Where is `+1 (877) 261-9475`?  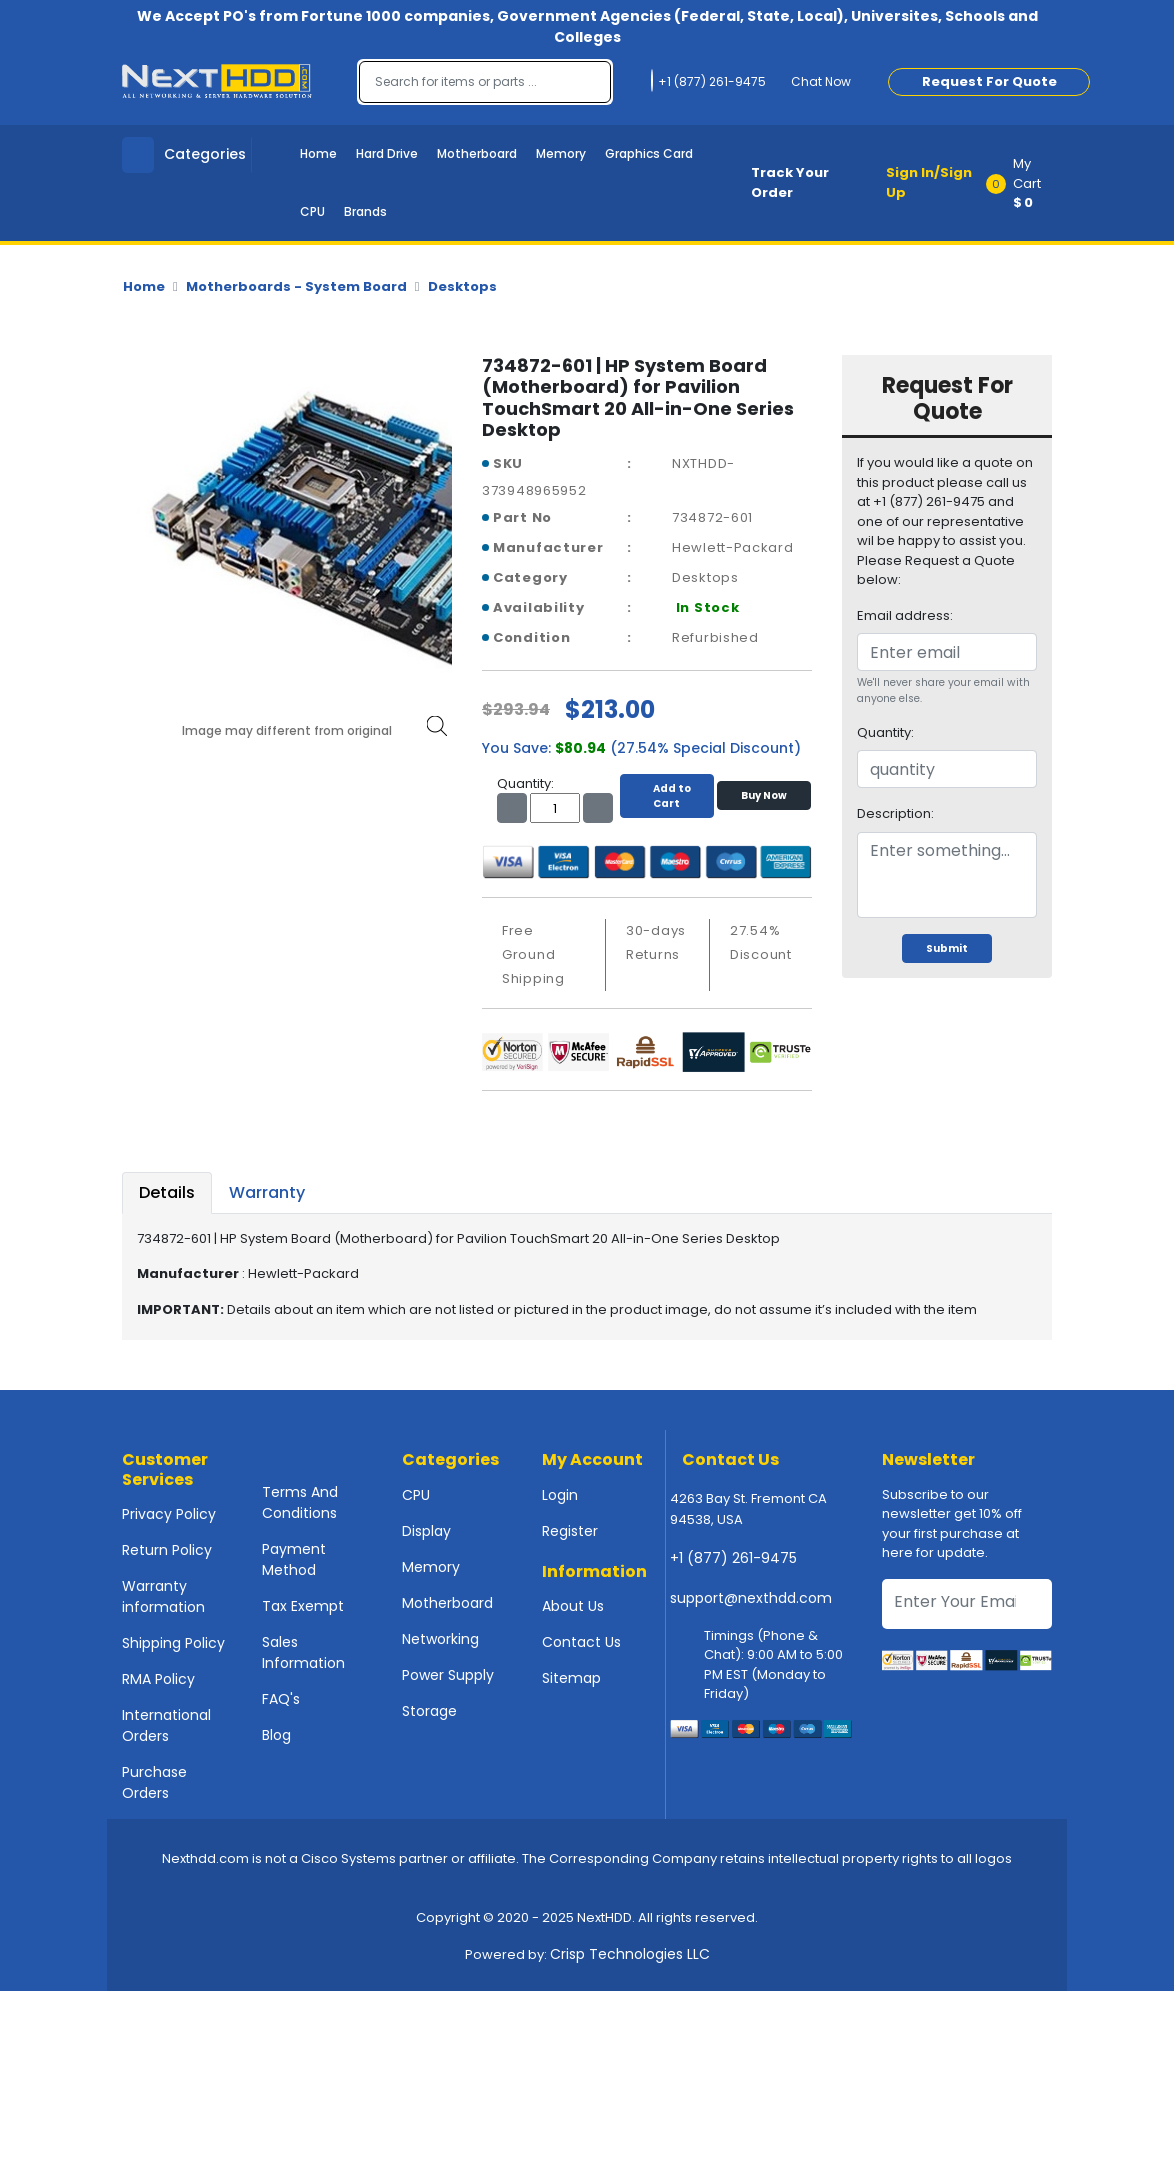 +1 (877) 261-9475 is located at coordinates (733, 1558).